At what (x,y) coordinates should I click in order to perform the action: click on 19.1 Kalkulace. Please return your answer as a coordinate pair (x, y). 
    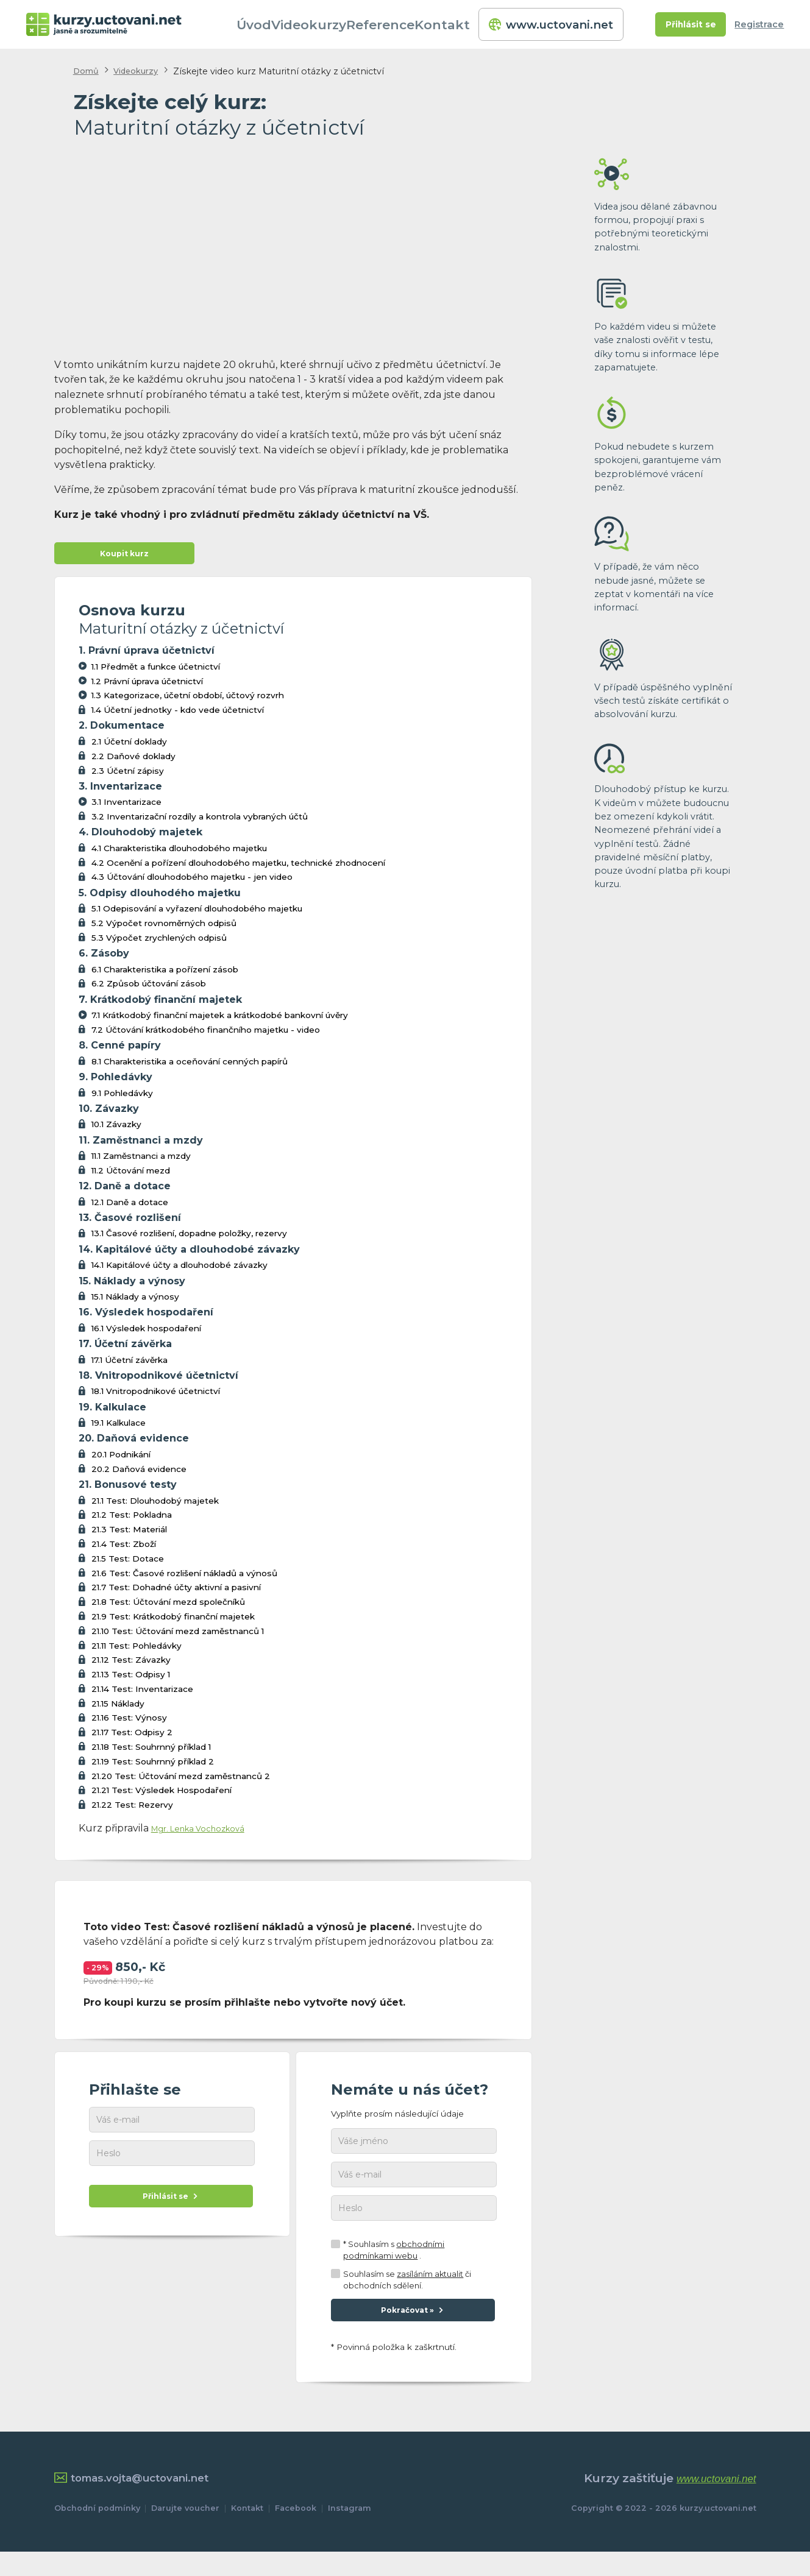
    Looking at the image, I should click on (118, 1429).